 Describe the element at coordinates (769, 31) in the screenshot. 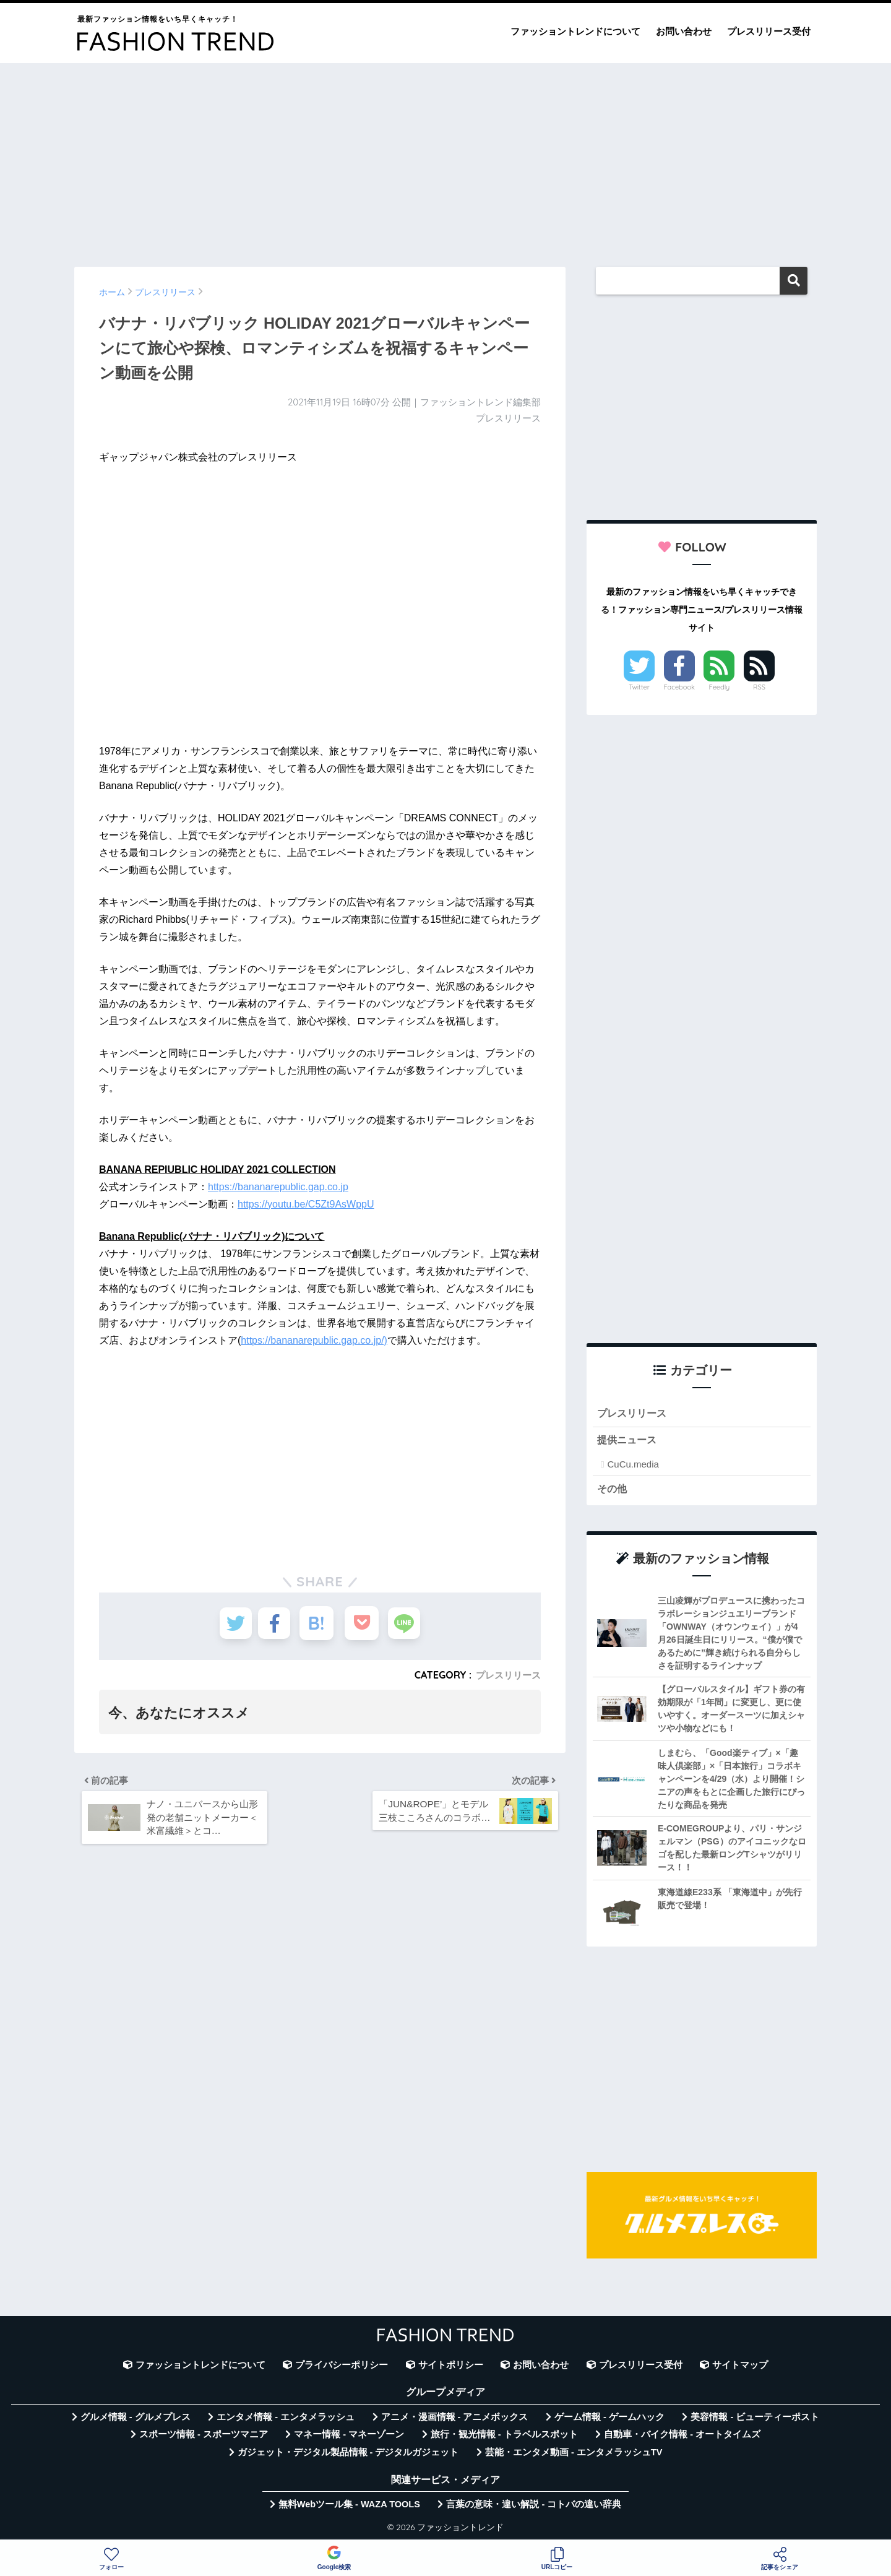

I see `プレスリリース受付` at that location.